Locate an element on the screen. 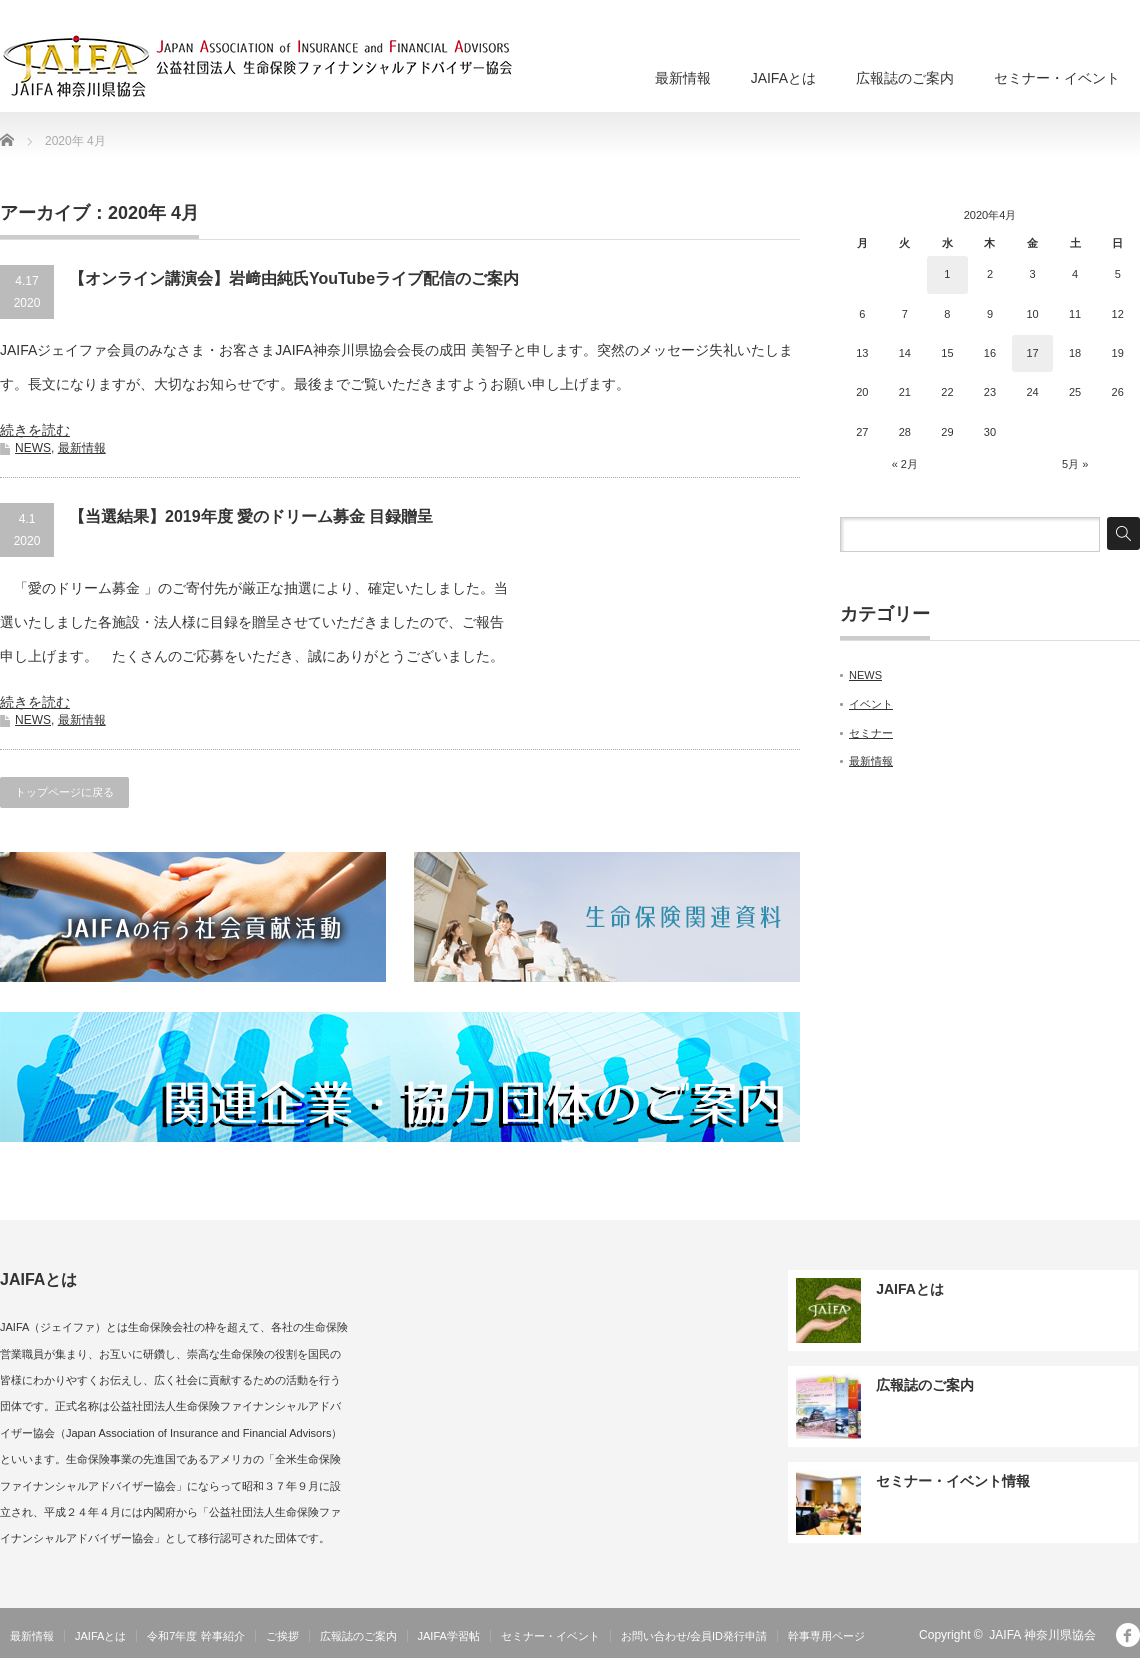  幹事専用ページ is located at coordinates (826, 1636).